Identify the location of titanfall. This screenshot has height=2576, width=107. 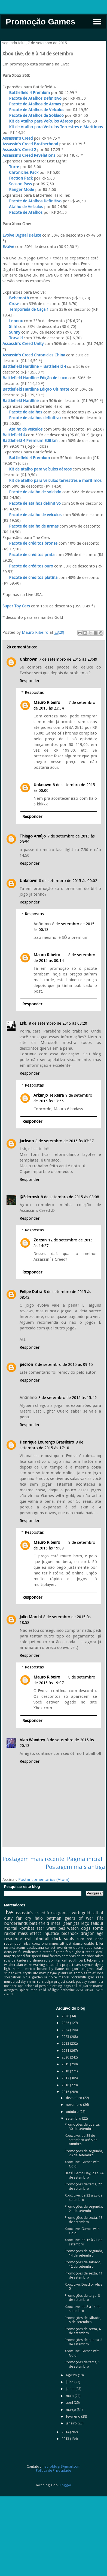
(41, 1938).